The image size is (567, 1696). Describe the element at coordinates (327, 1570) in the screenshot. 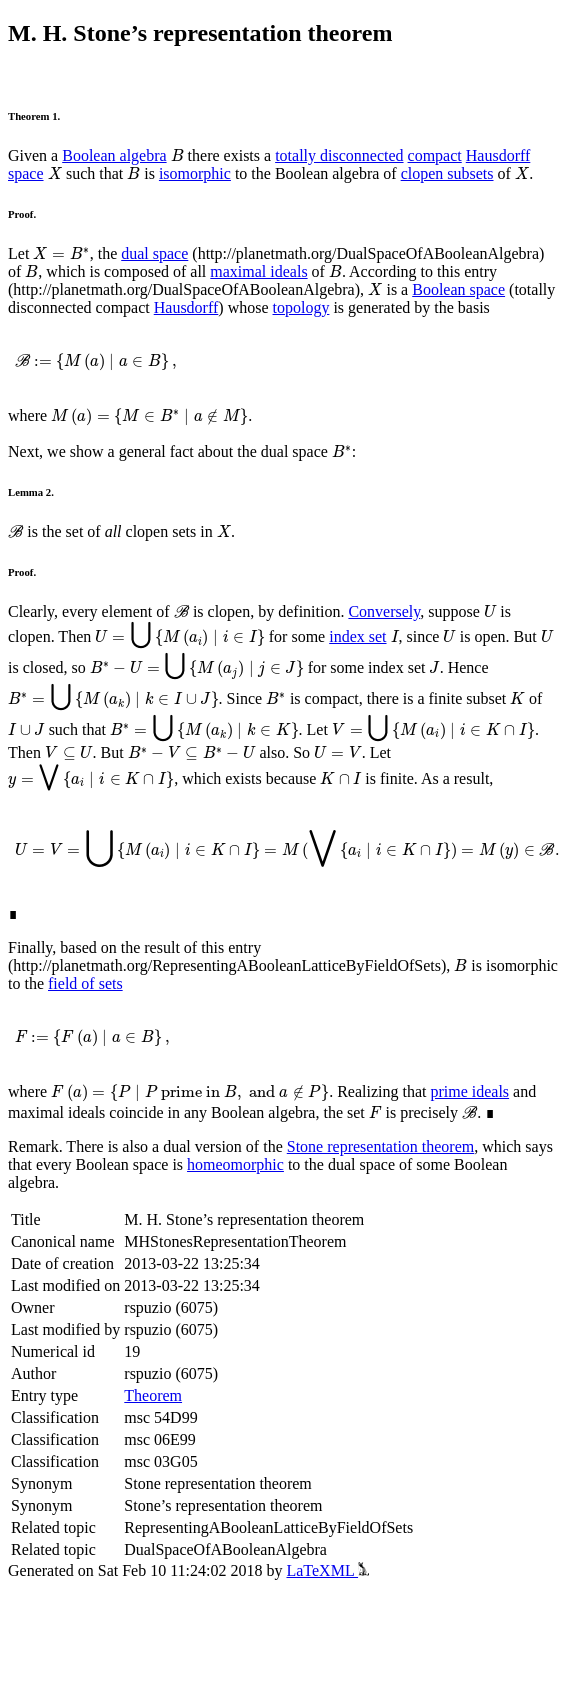

I see `LaTeXML` at that location.